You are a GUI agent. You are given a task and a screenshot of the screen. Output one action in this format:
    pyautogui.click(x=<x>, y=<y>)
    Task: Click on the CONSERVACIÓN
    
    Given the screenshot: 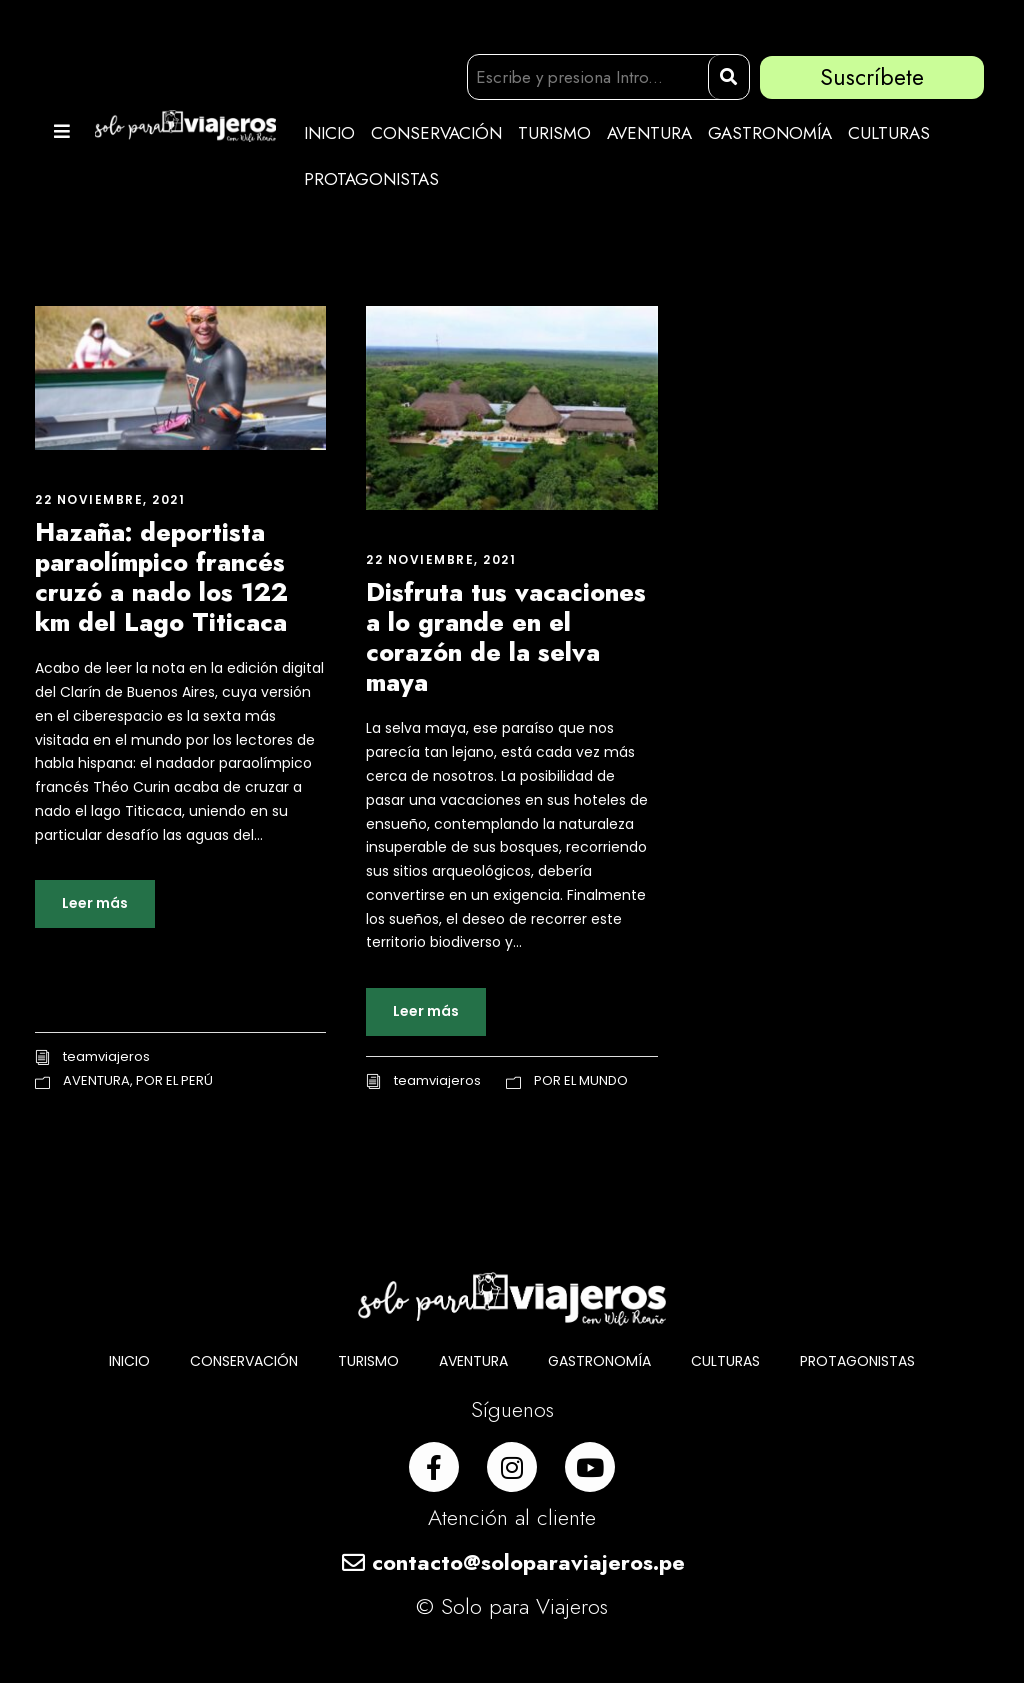 What is the action you would take?
    pyautogui.click(x=436, y=133)
    